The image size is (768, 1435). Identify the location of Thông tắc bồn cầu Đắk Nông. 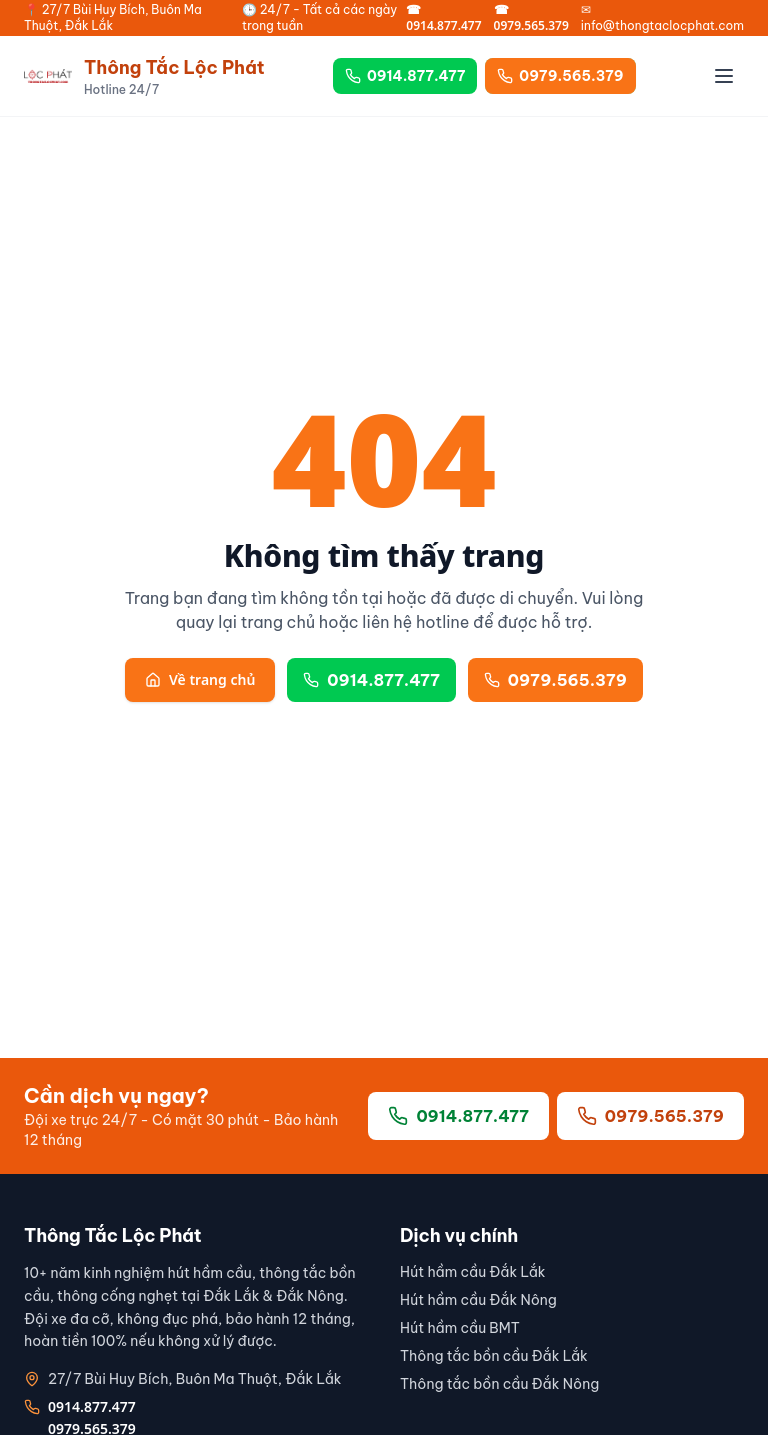
(499, 1384).